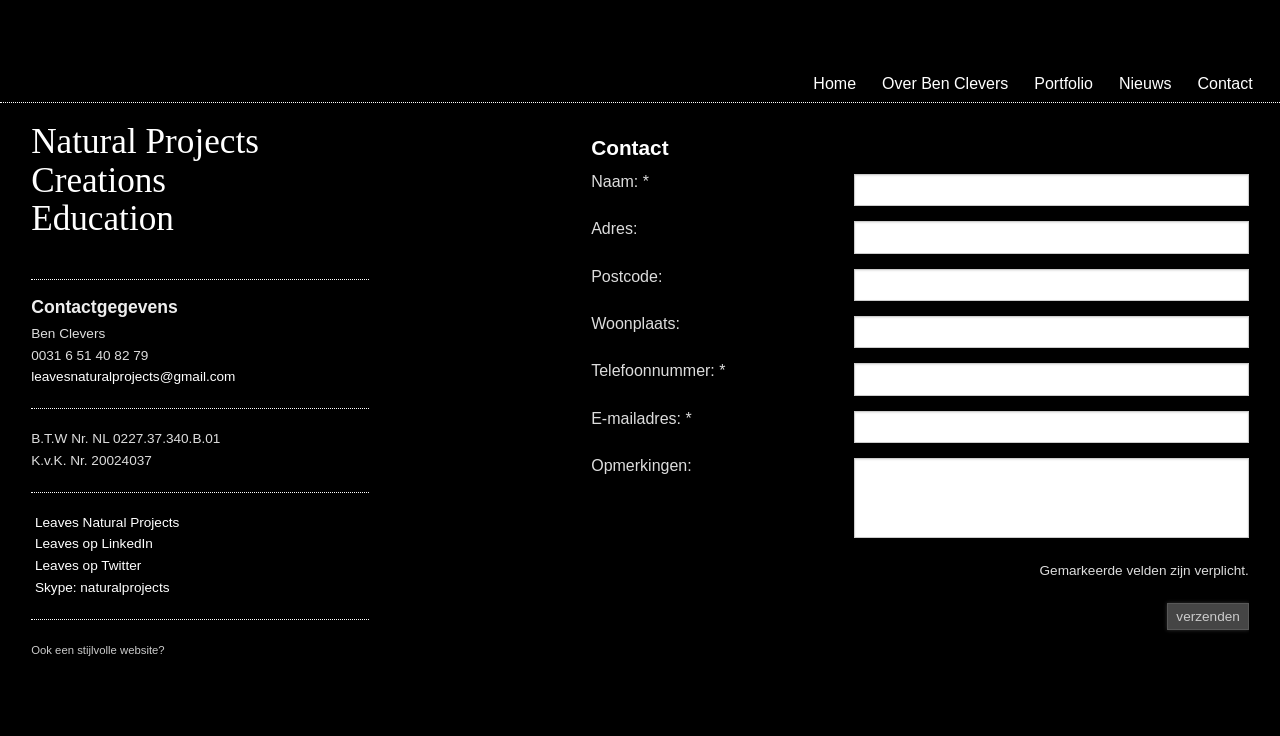 This screenshot has width=1280, height=736. What do you see at coordinates (658, 371) in the screenshot?
I see `Telefoonnummer: *` at bounding box center [658, 371].